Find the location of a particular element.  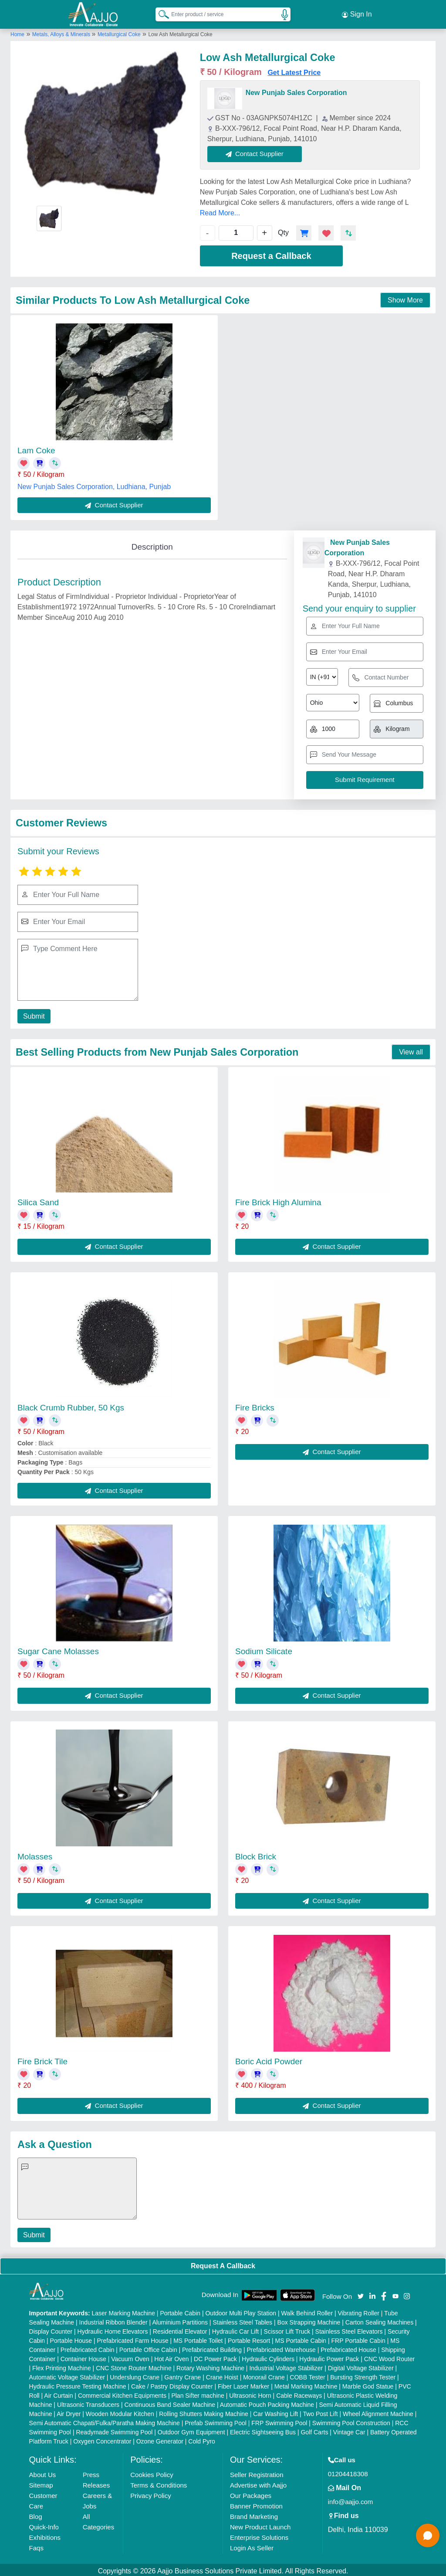

Hydraulic Cylinders is located at coordinates (268, 2356).